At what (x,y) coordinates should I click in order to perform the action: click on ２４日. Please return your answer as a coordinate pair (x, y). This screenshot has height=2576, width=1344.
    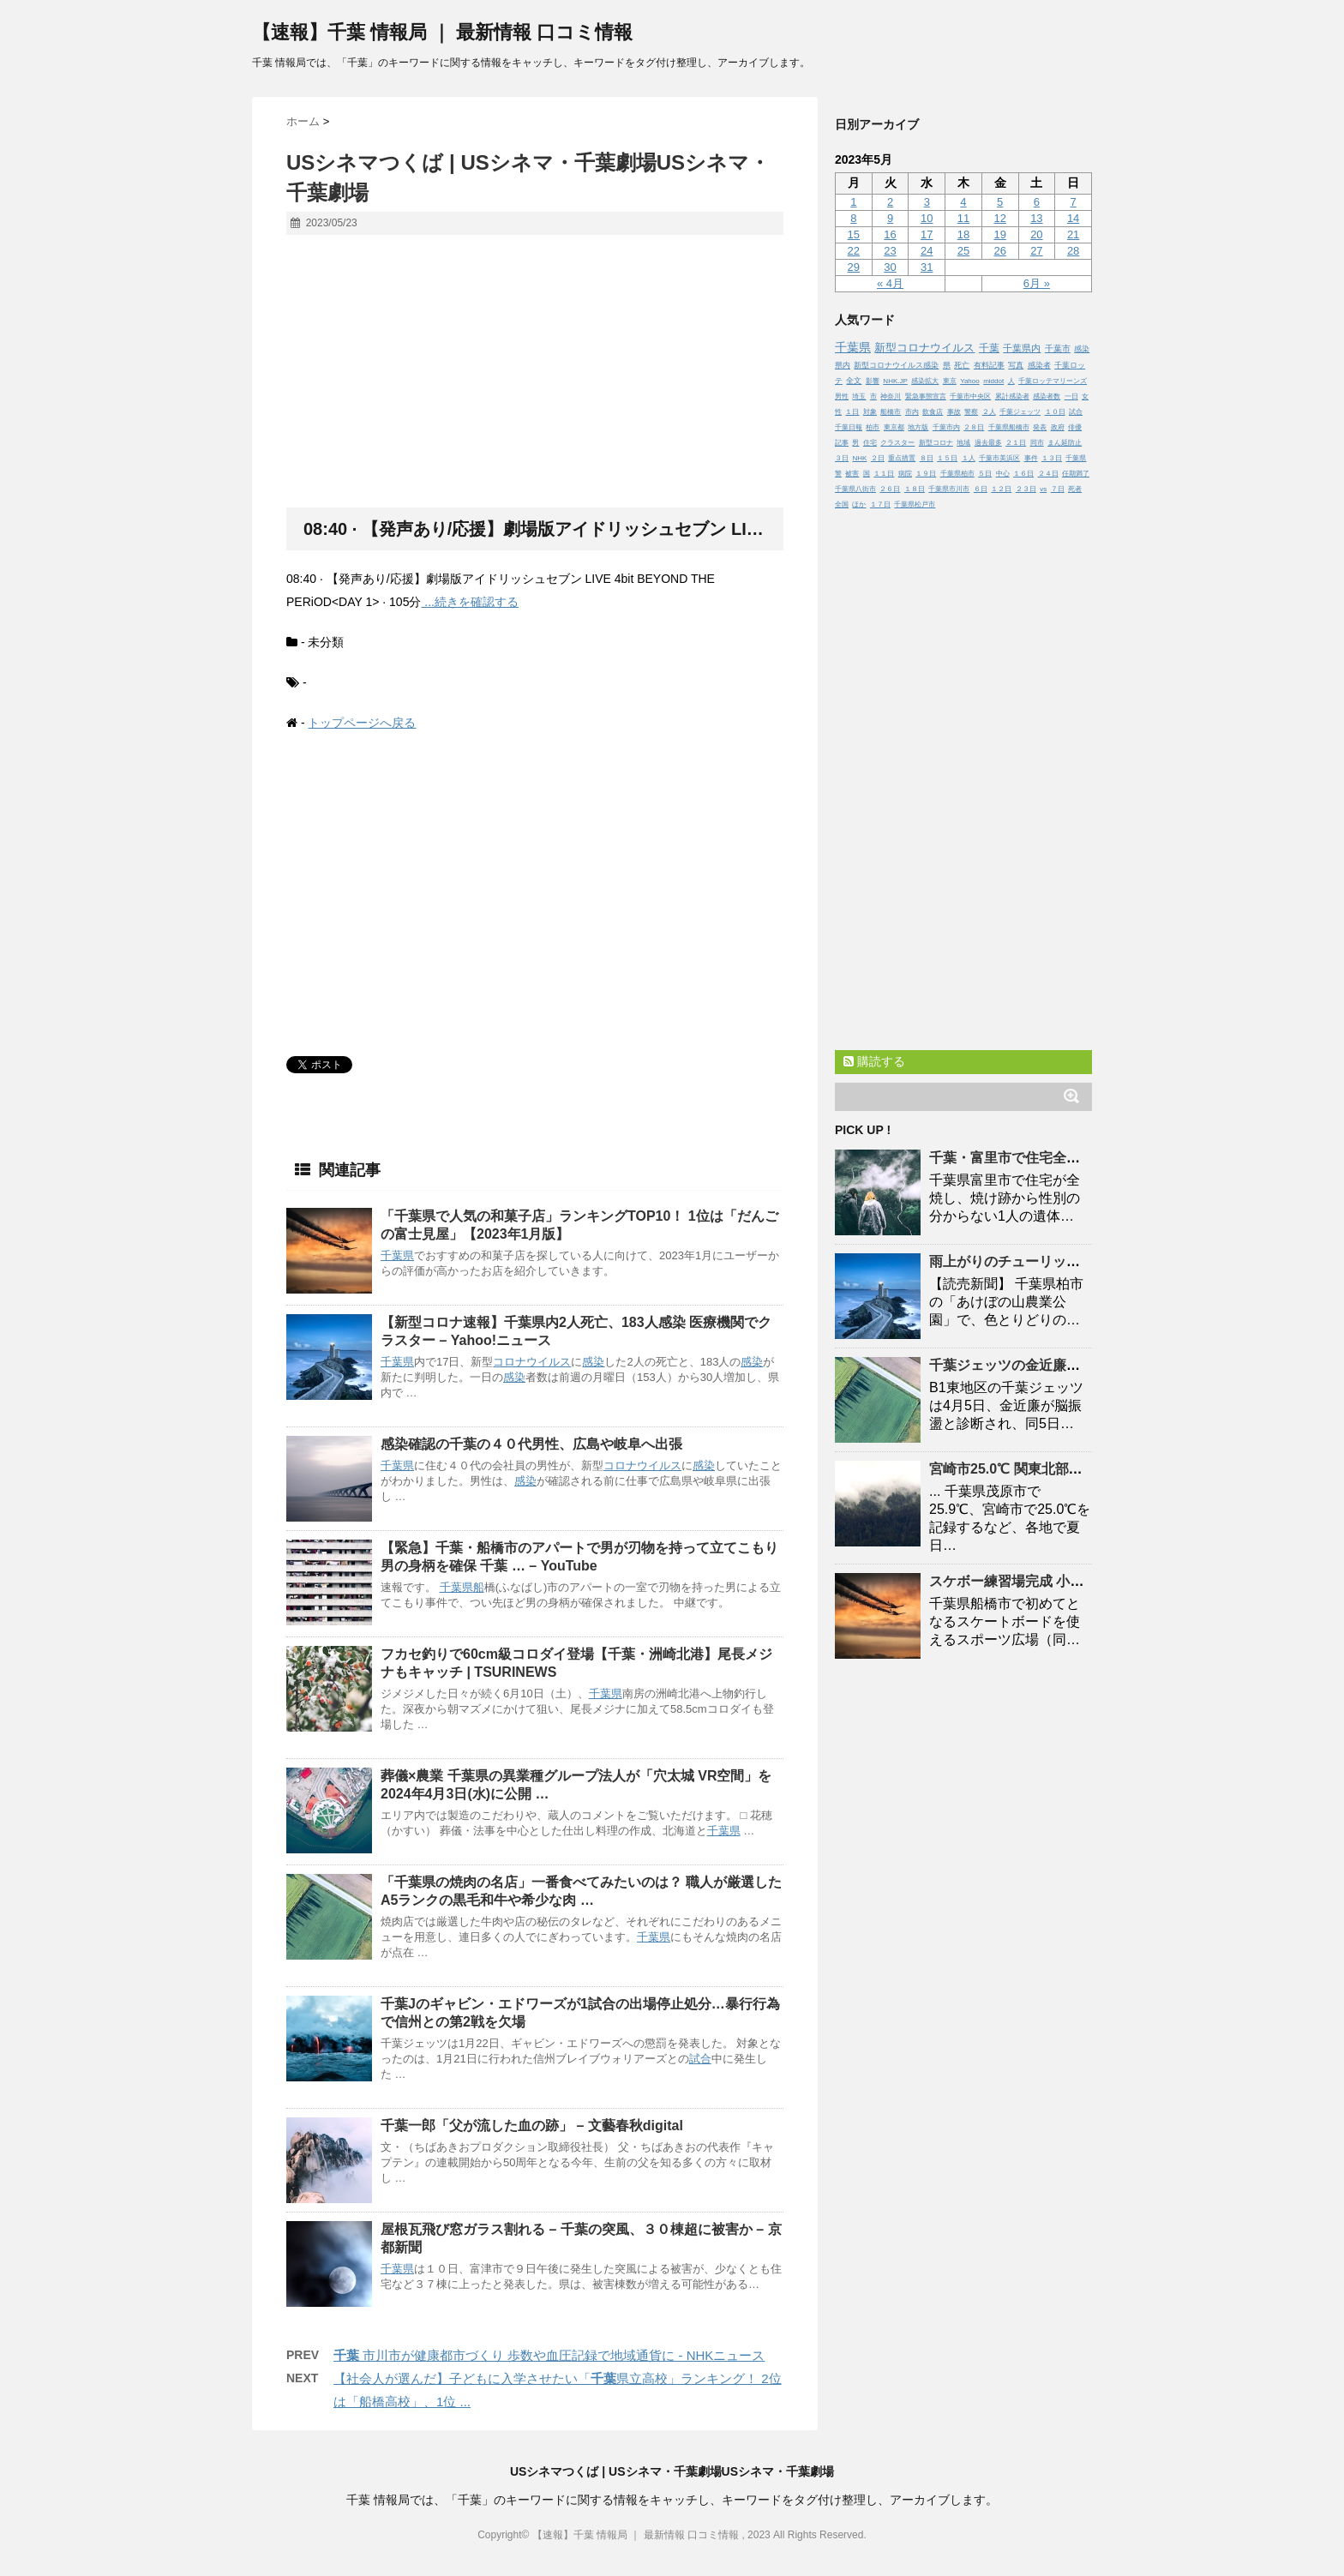
    Looking at the image, I should click on (1048, 473).